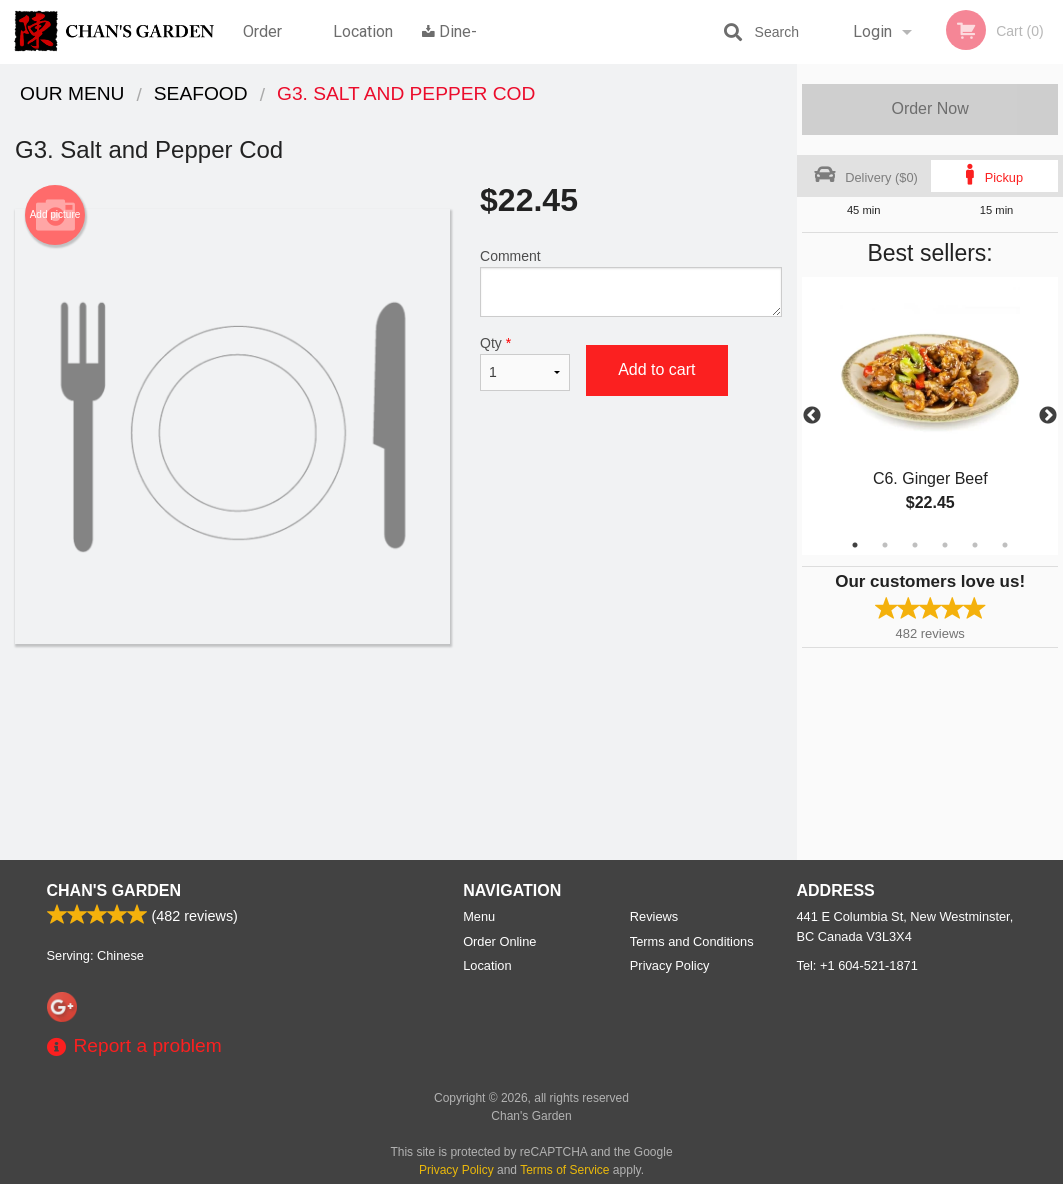 The width and height of the screenshot is (1063, 1184). Describe the element at coordinates (945, 545) in the screenshot. I see `4 [tab]` at that location.